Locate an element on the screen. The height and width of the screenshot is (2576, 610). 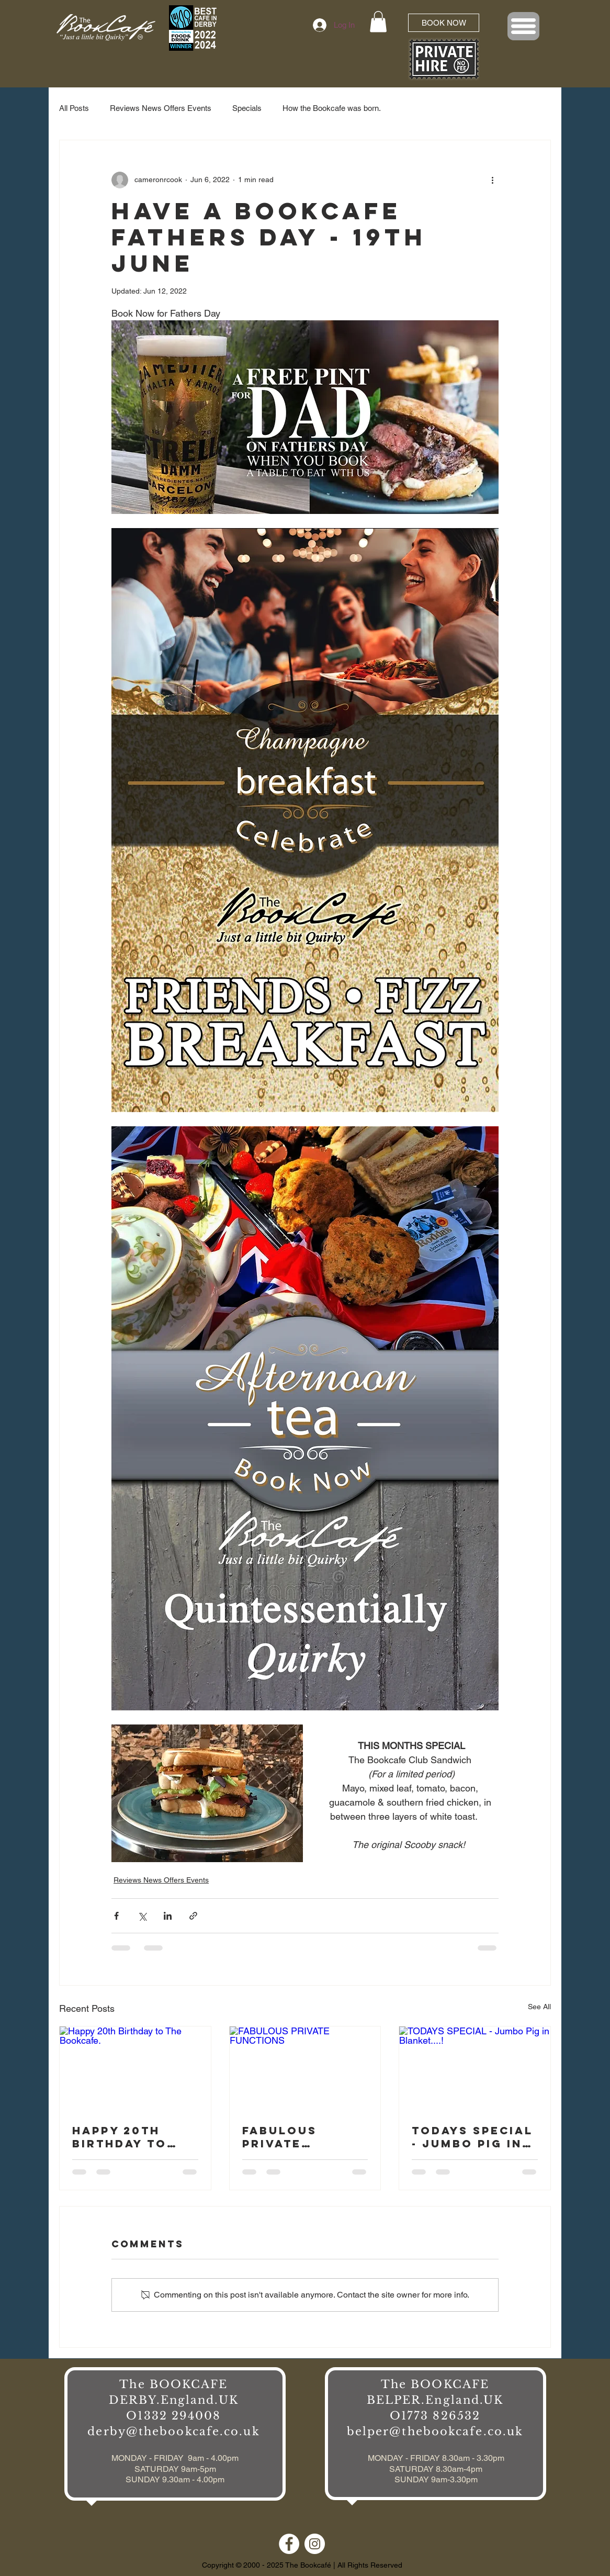
[Share via LinkedIn] is located at coordinates (168, 1916).